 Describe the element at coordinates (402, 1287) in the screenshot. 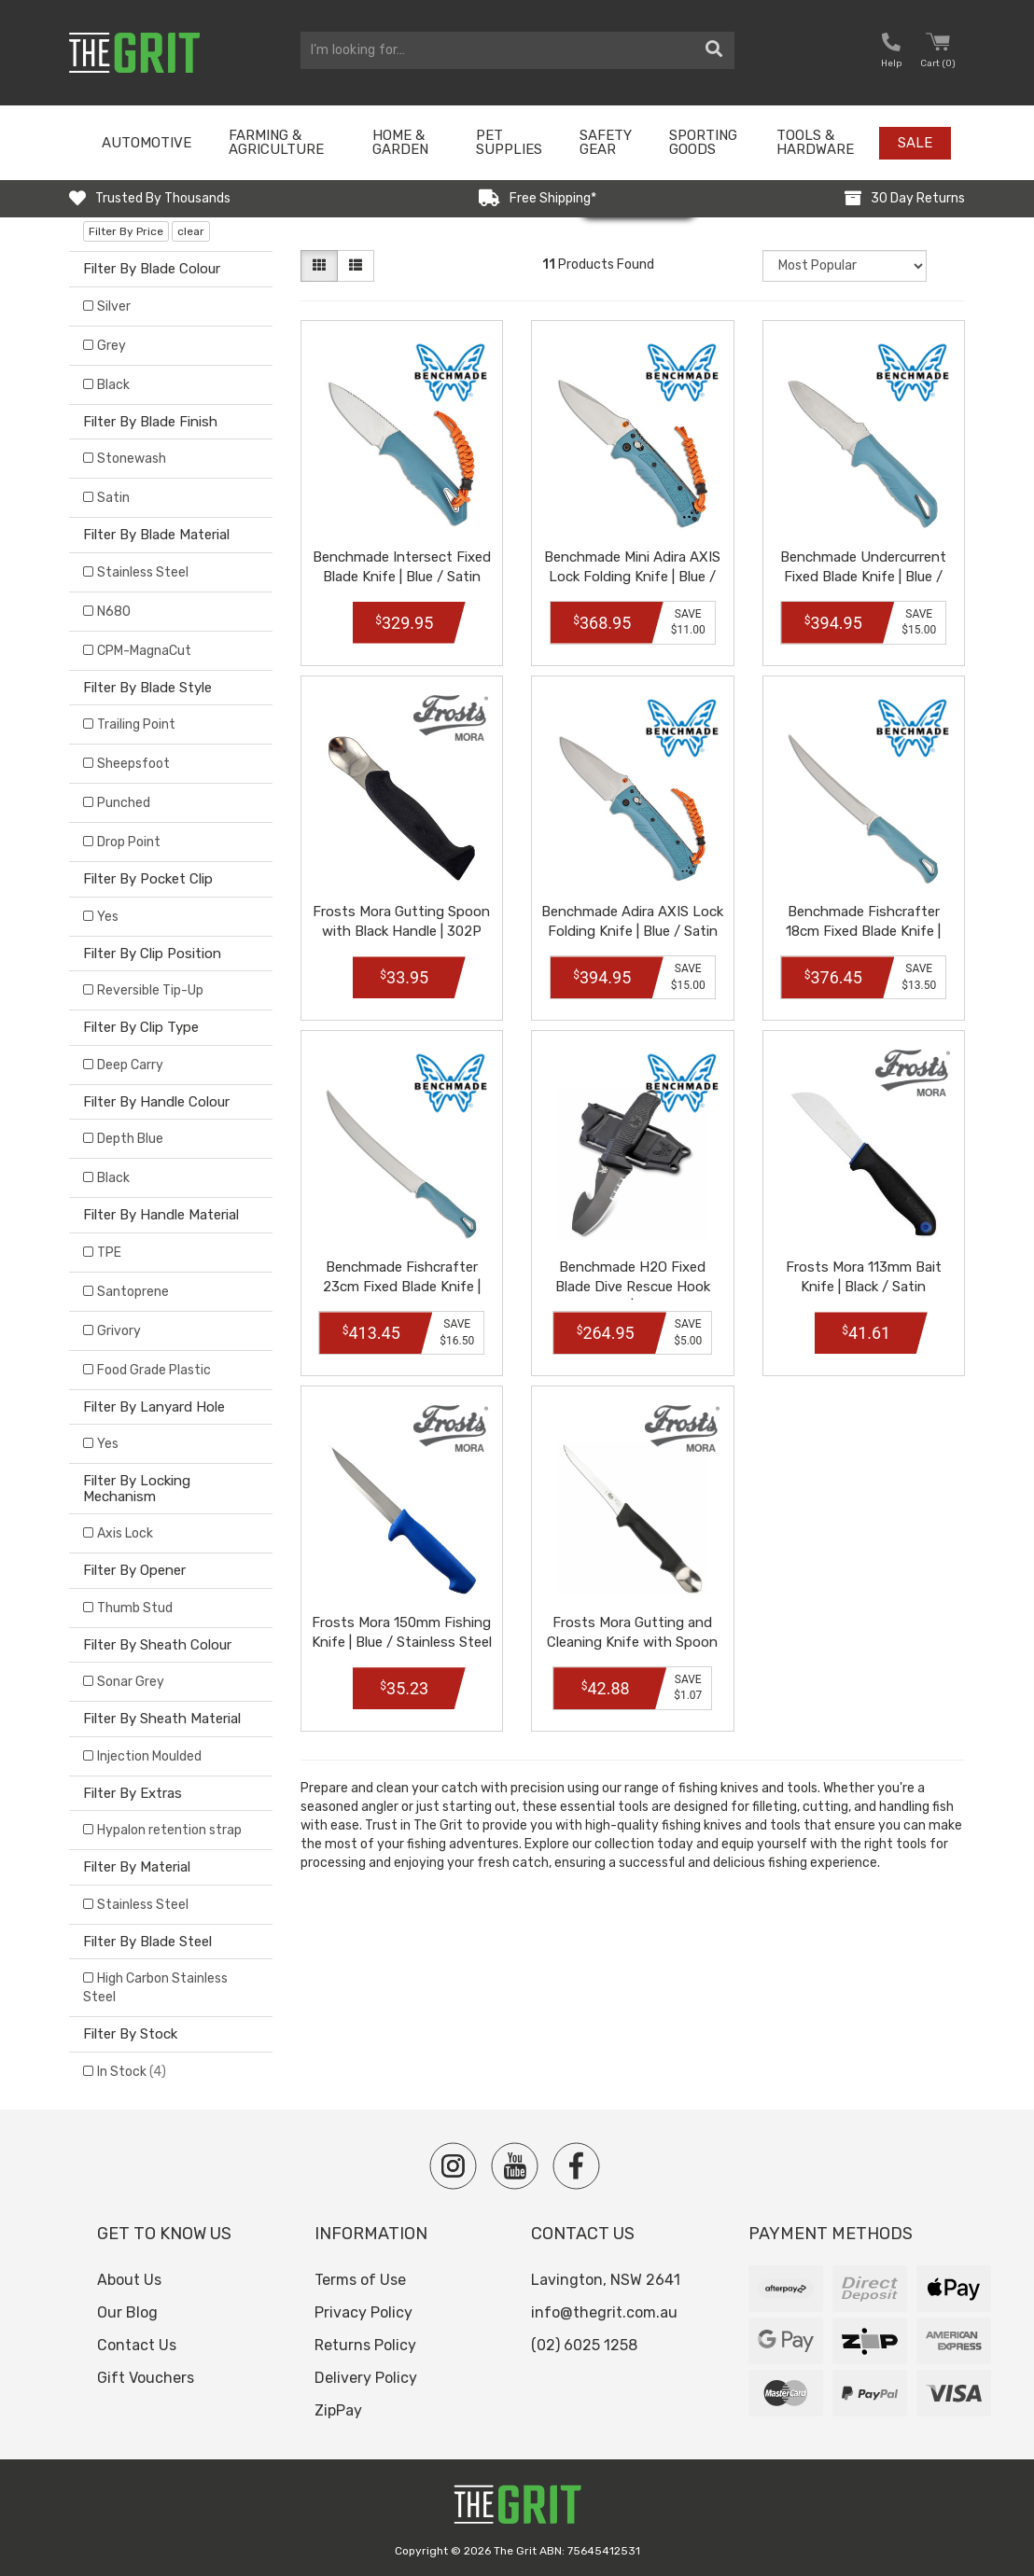

I see `Benchmade Fishcrafter 23cm Fixed Blade Knife | Blue / Satin` at that location.